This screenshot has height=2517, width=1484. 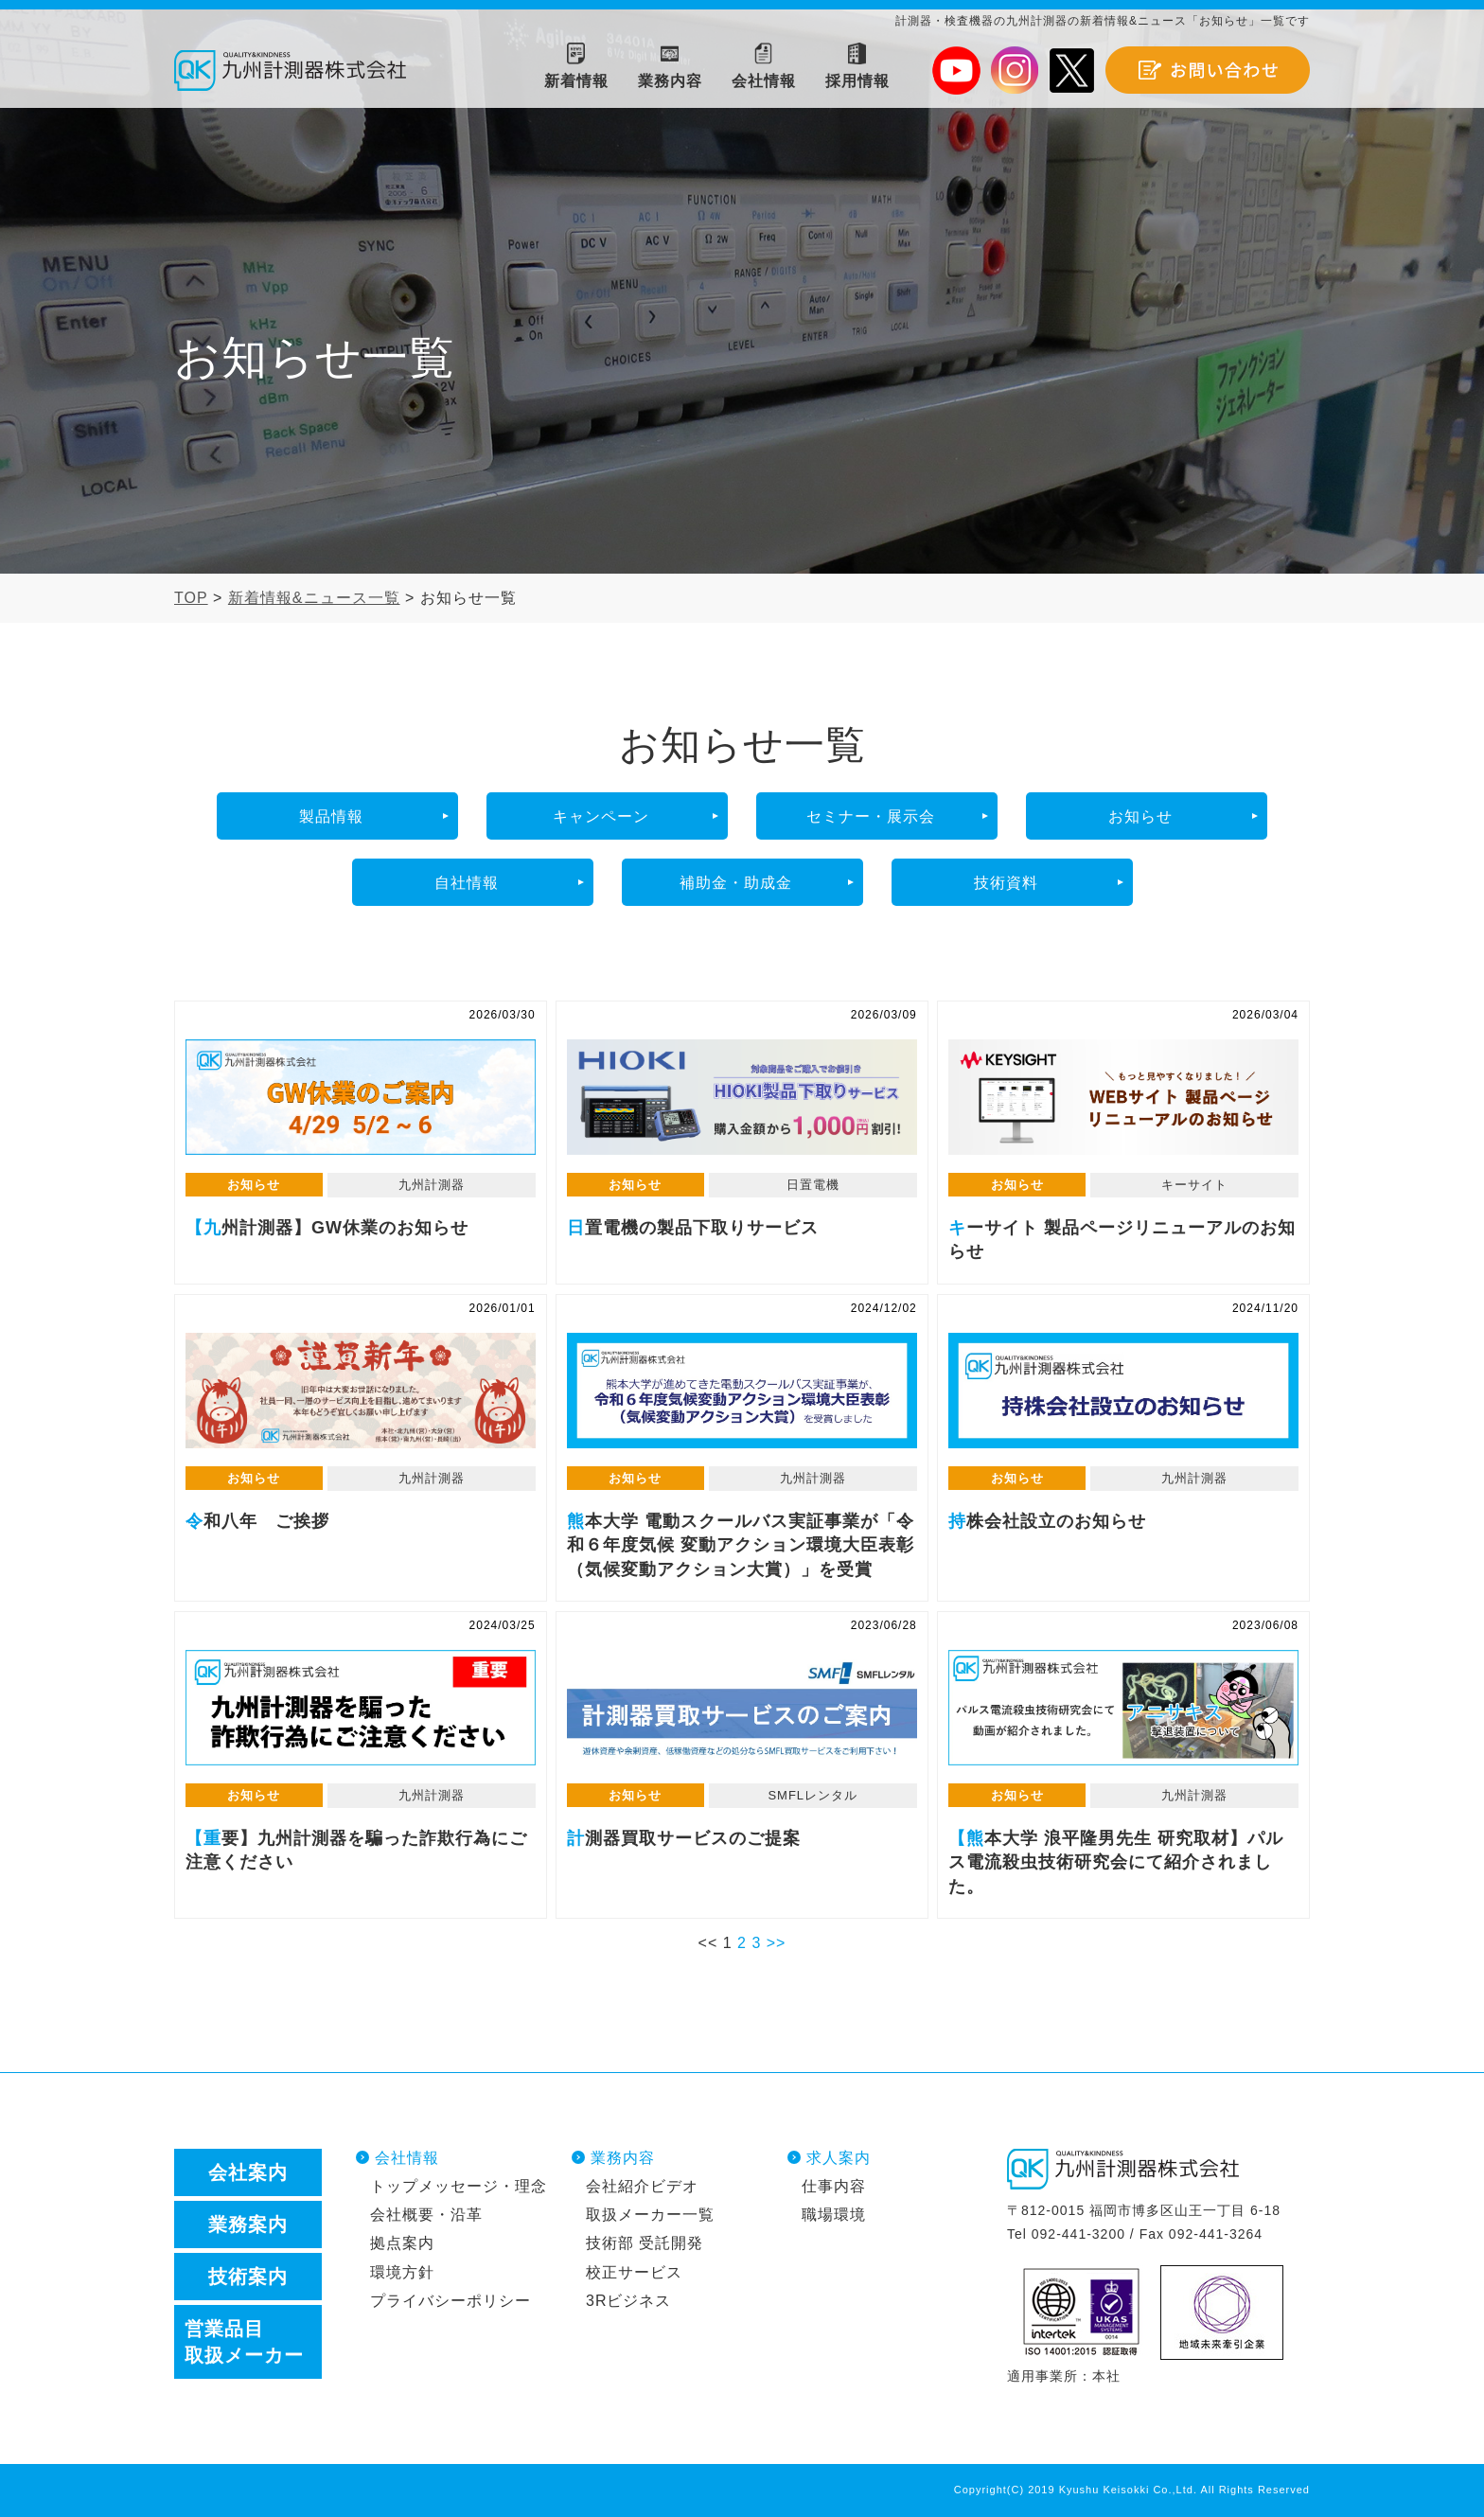 I want to click on 【九州計測器】GW休業のお知らせ, so click(x=361, y=1097).